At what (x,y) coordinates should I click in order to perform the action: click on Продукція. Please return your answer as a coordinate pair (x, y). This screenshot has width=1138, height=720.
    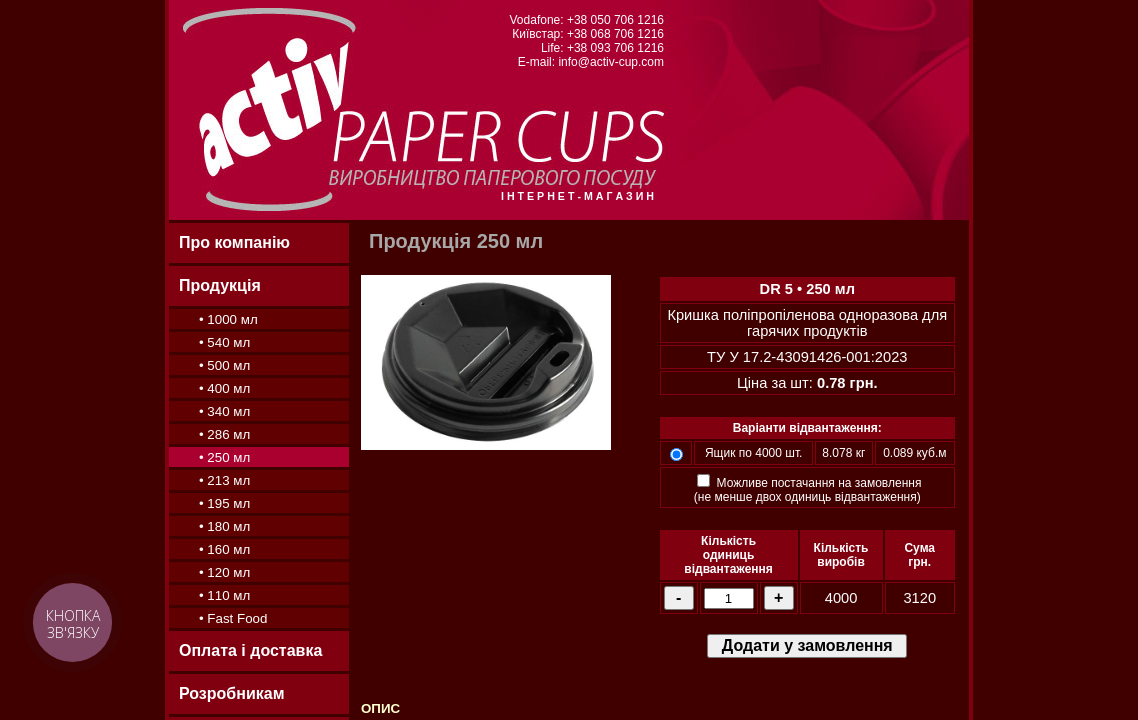
    Looking at the image, I should click on (220, 285).